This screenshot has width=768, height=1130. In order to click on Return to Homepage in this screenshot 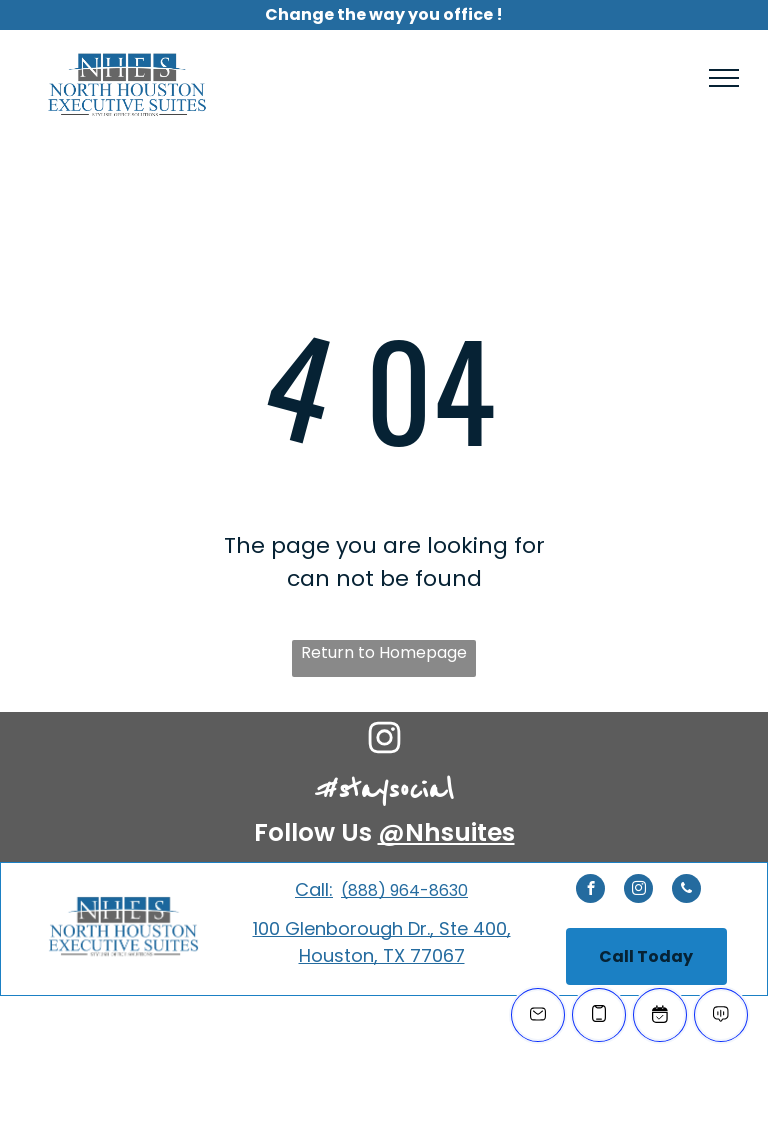, I will do `click(384, 652)`.